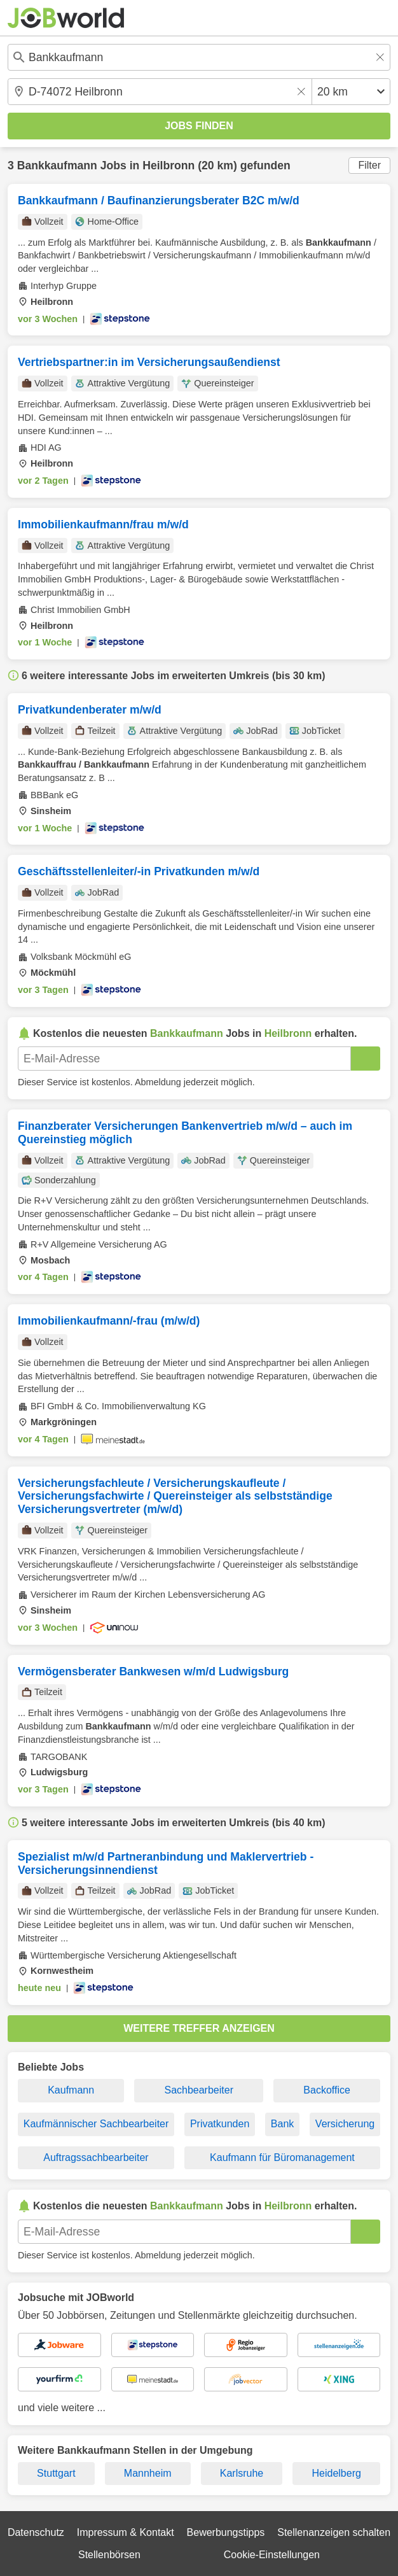  I want to click on Kaufmännischer Sachbearbeiter, so click(96, 2123).